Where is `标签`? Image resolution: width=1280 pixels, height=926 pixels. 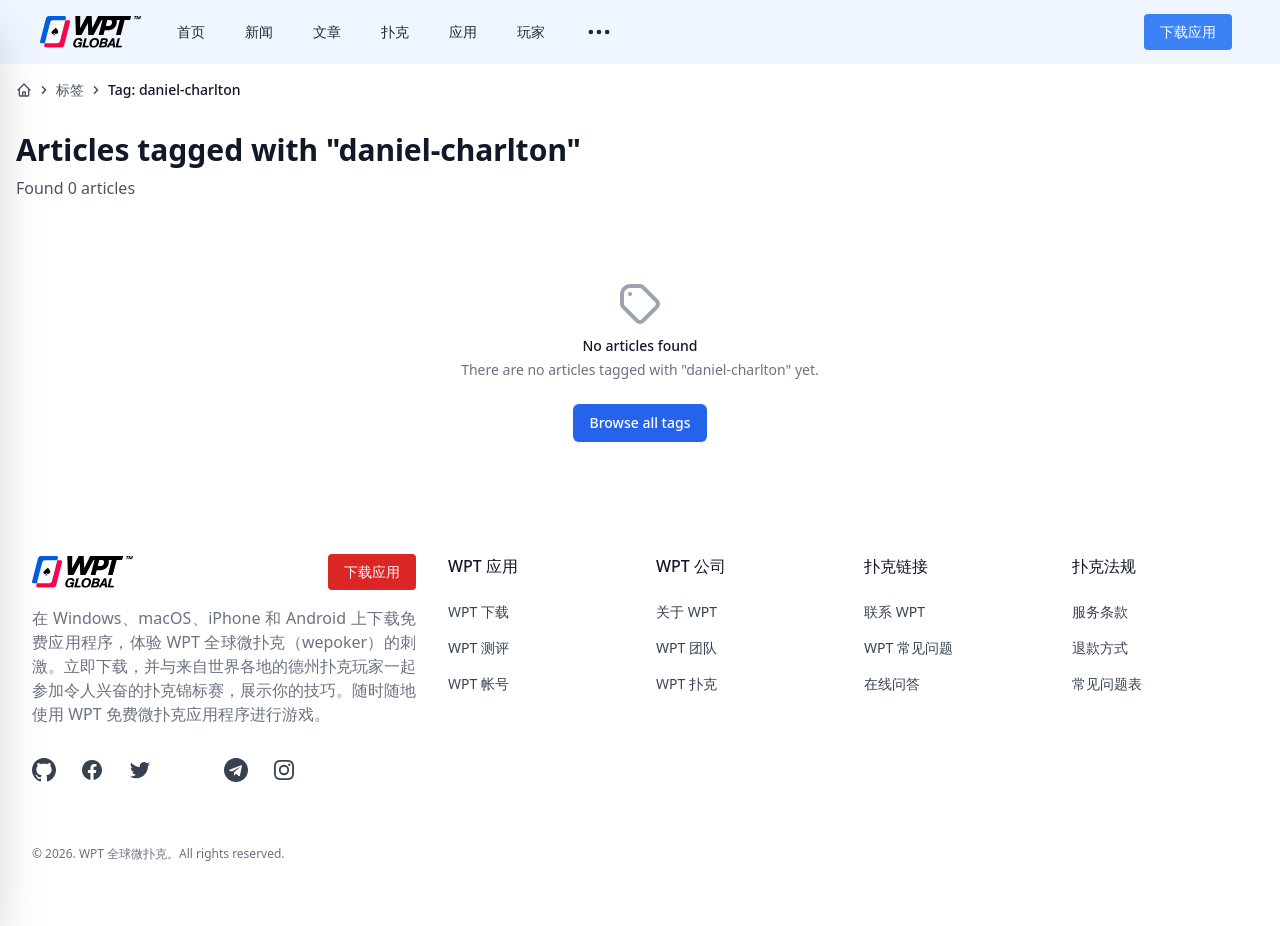
标签 is located at coordinates (70, 89).